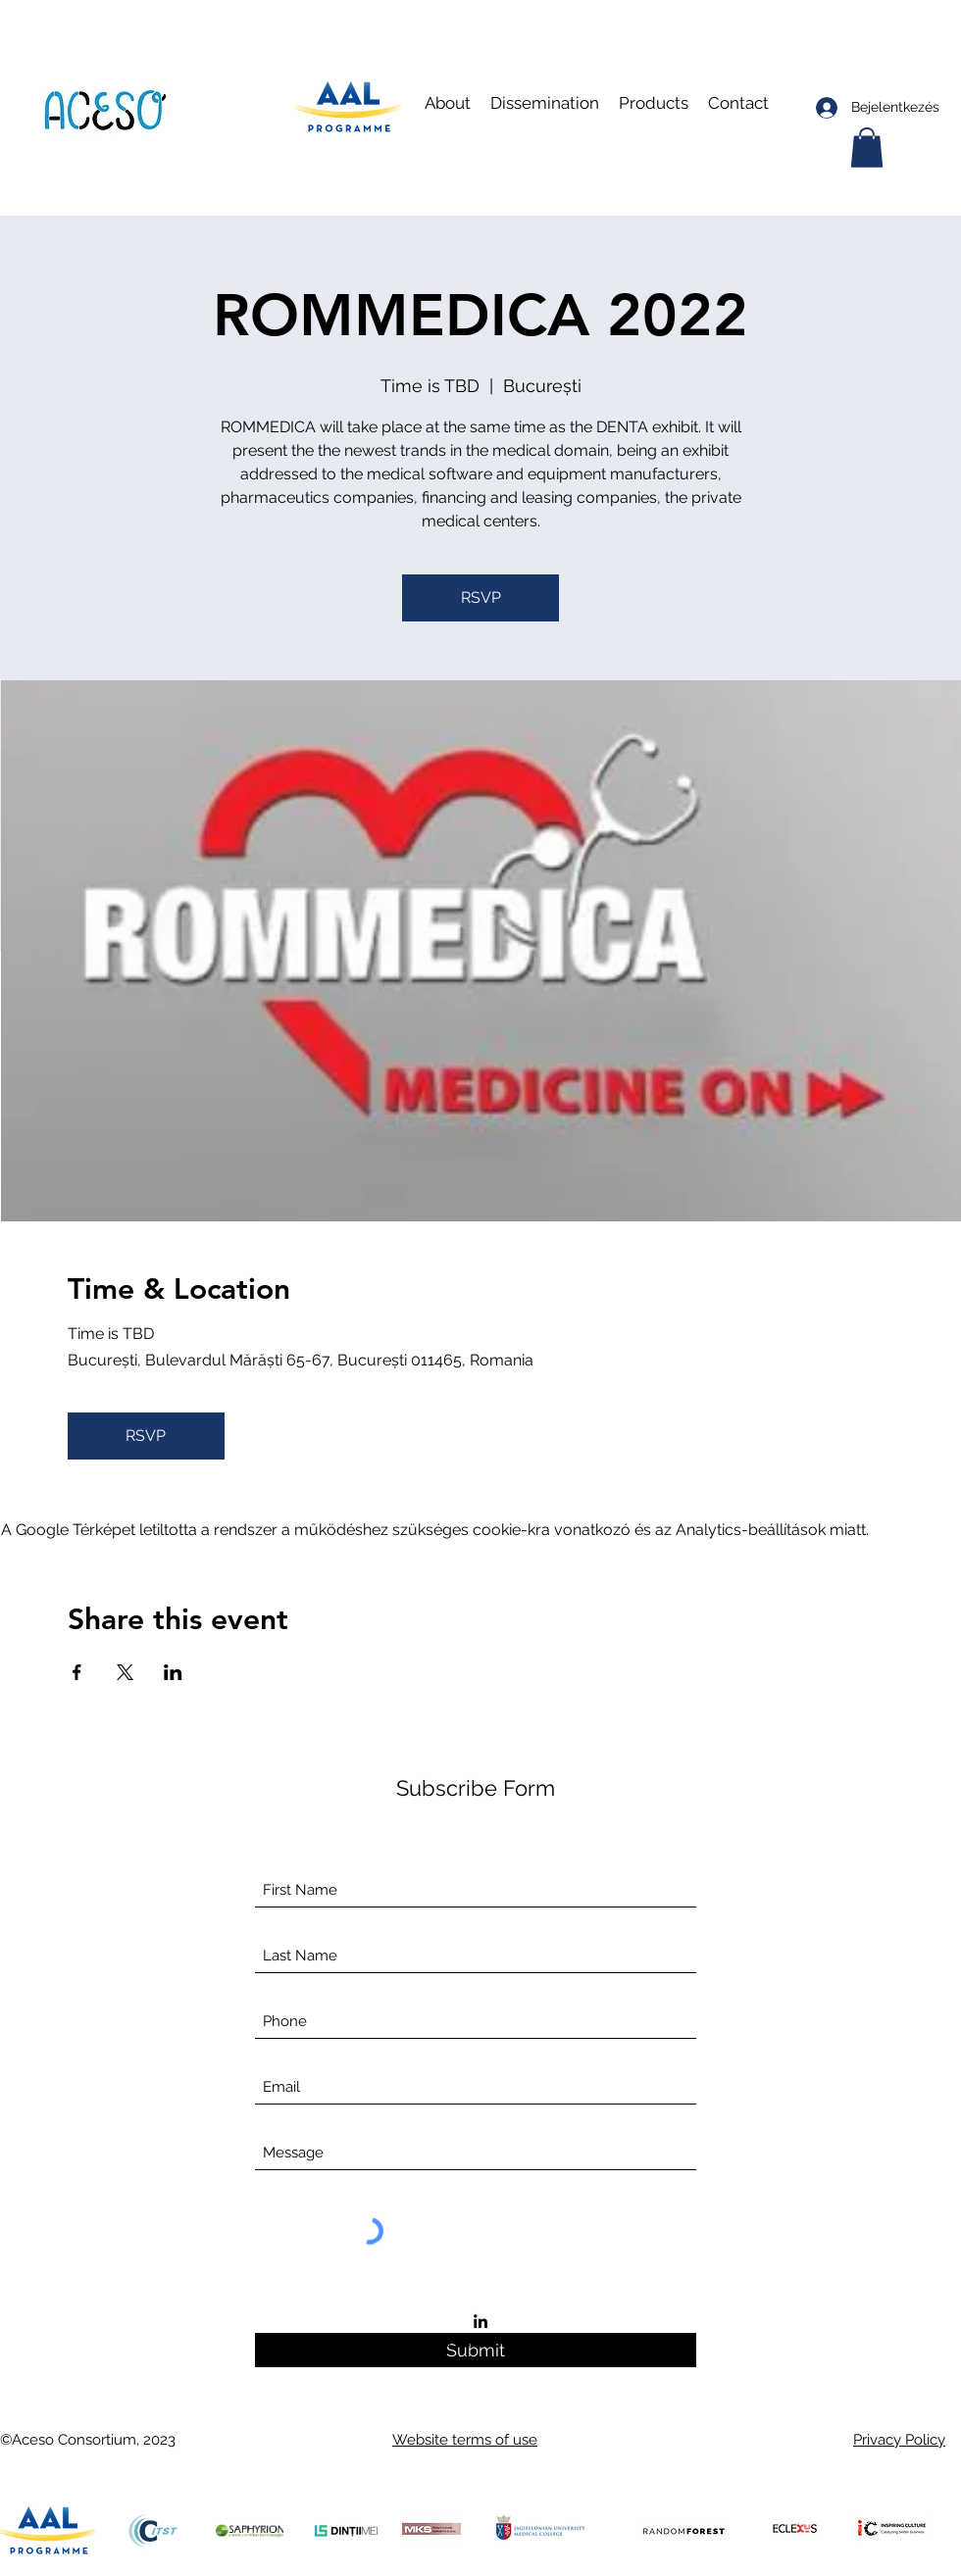 This screenshot has height=2576, width=961. Describe the element at coordinates (544, 103) in the screenshot. I see `[button]` at that location.